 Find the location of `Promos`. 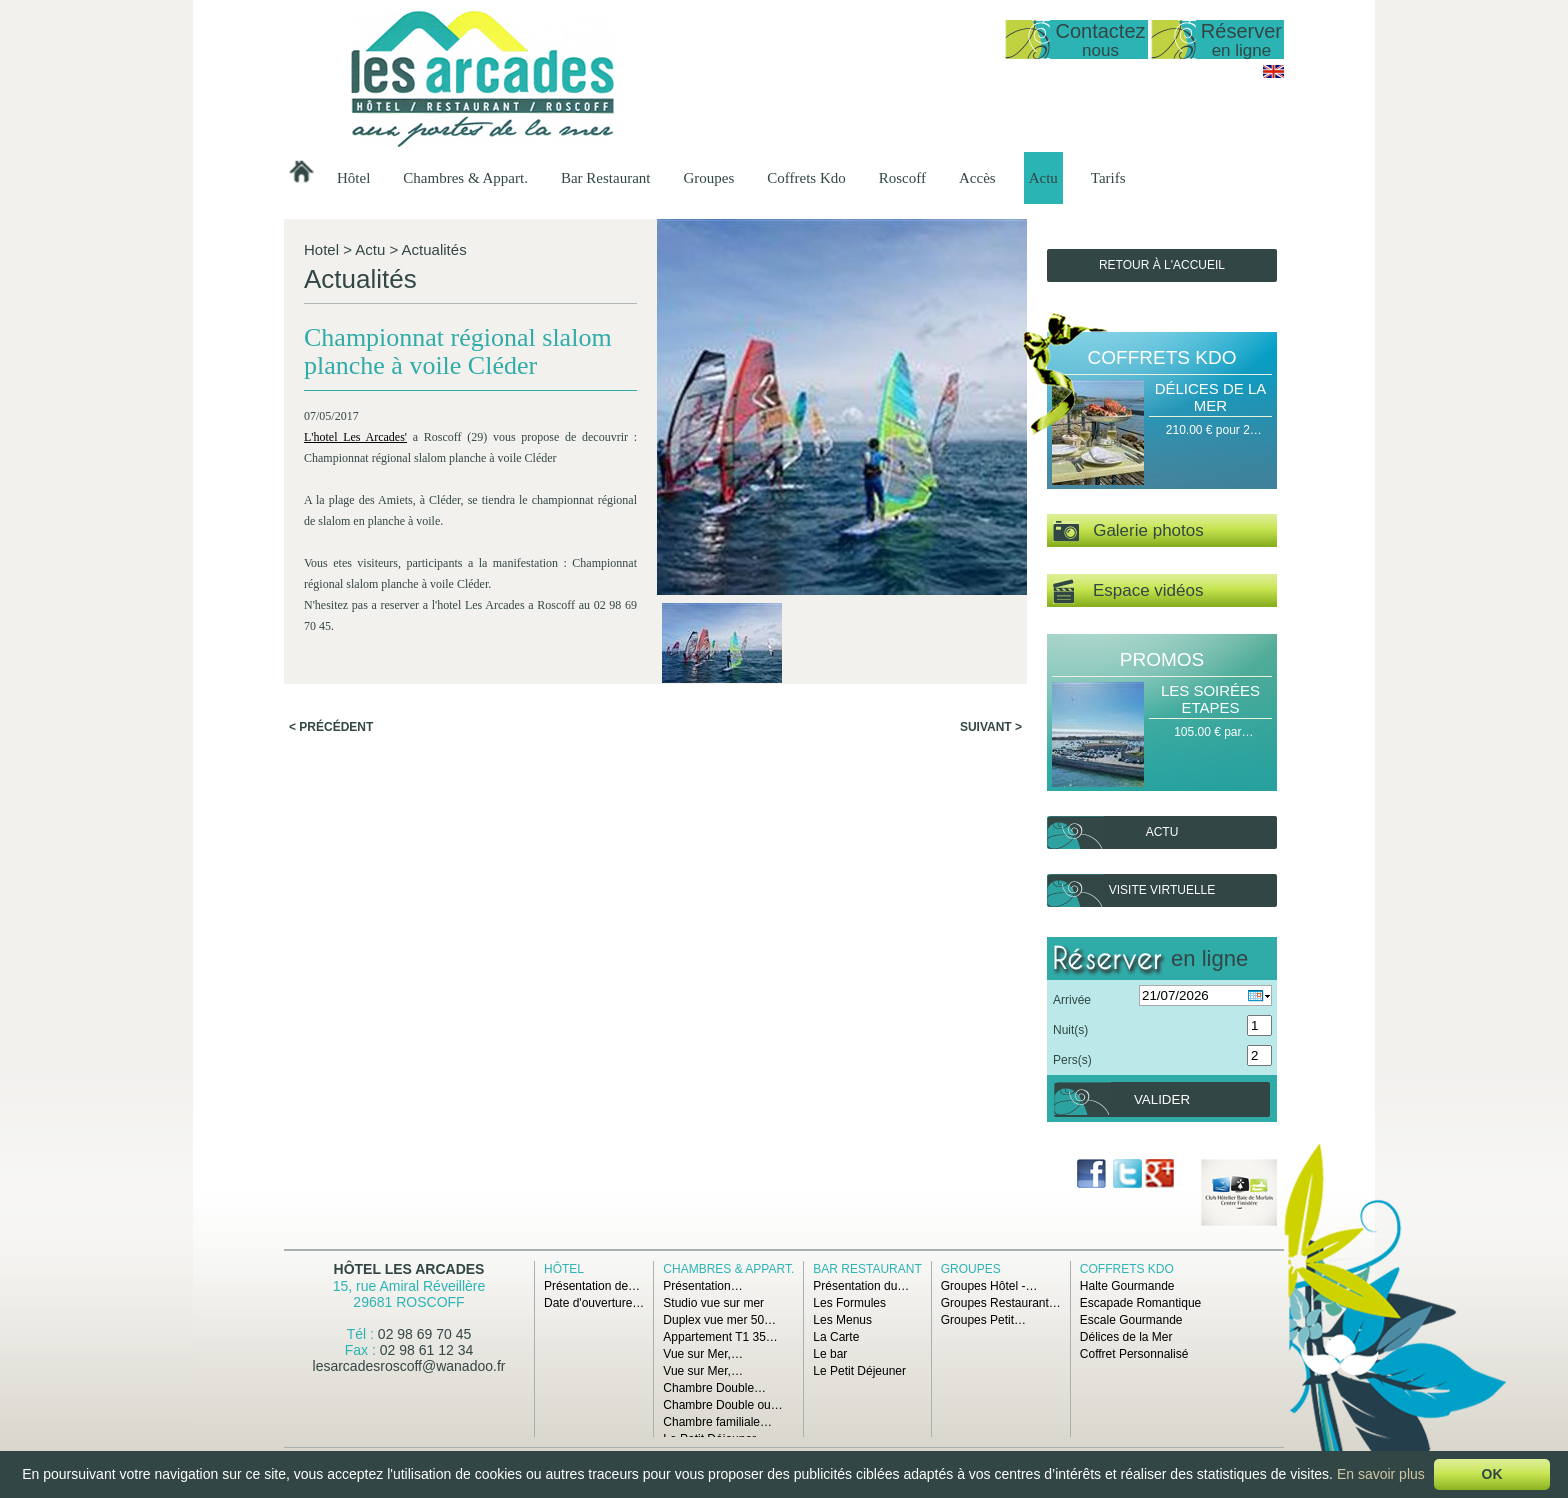

Promos is located at coordinates (1162, 659).